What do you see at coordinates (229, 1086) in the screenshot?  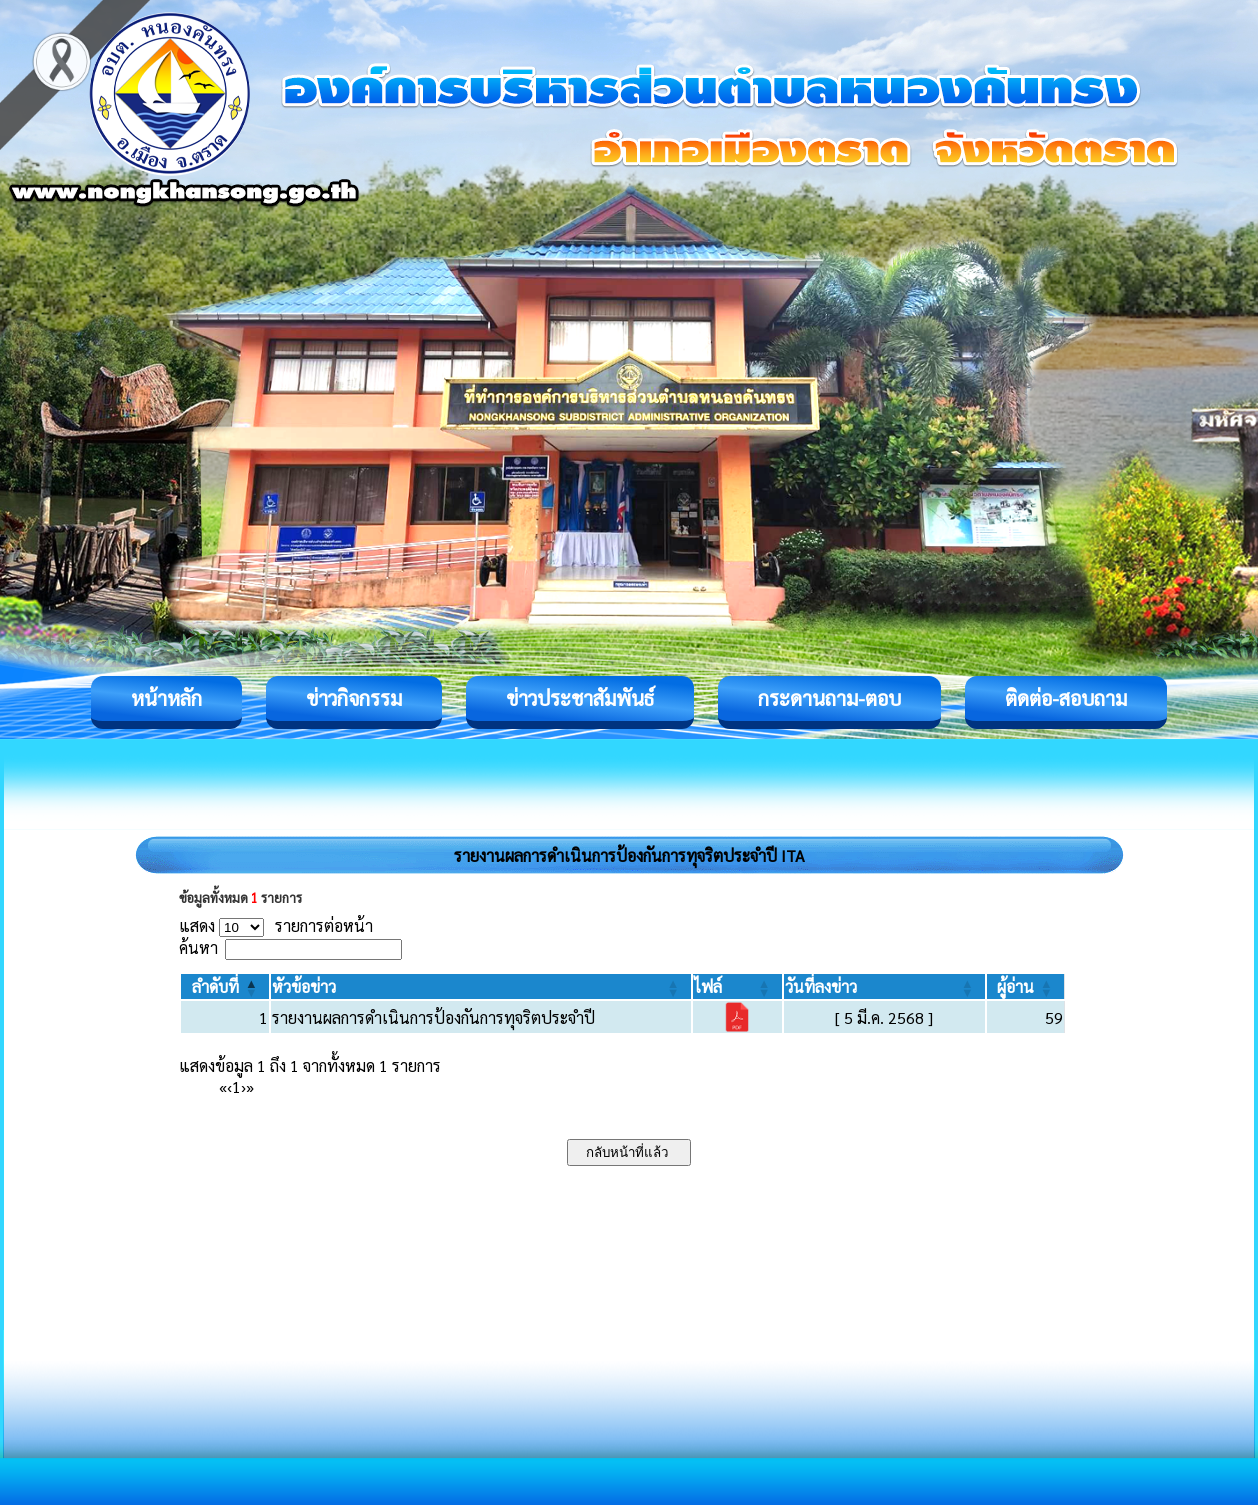 I see `‹ [Previous]` at bounding box center [229, 1086].